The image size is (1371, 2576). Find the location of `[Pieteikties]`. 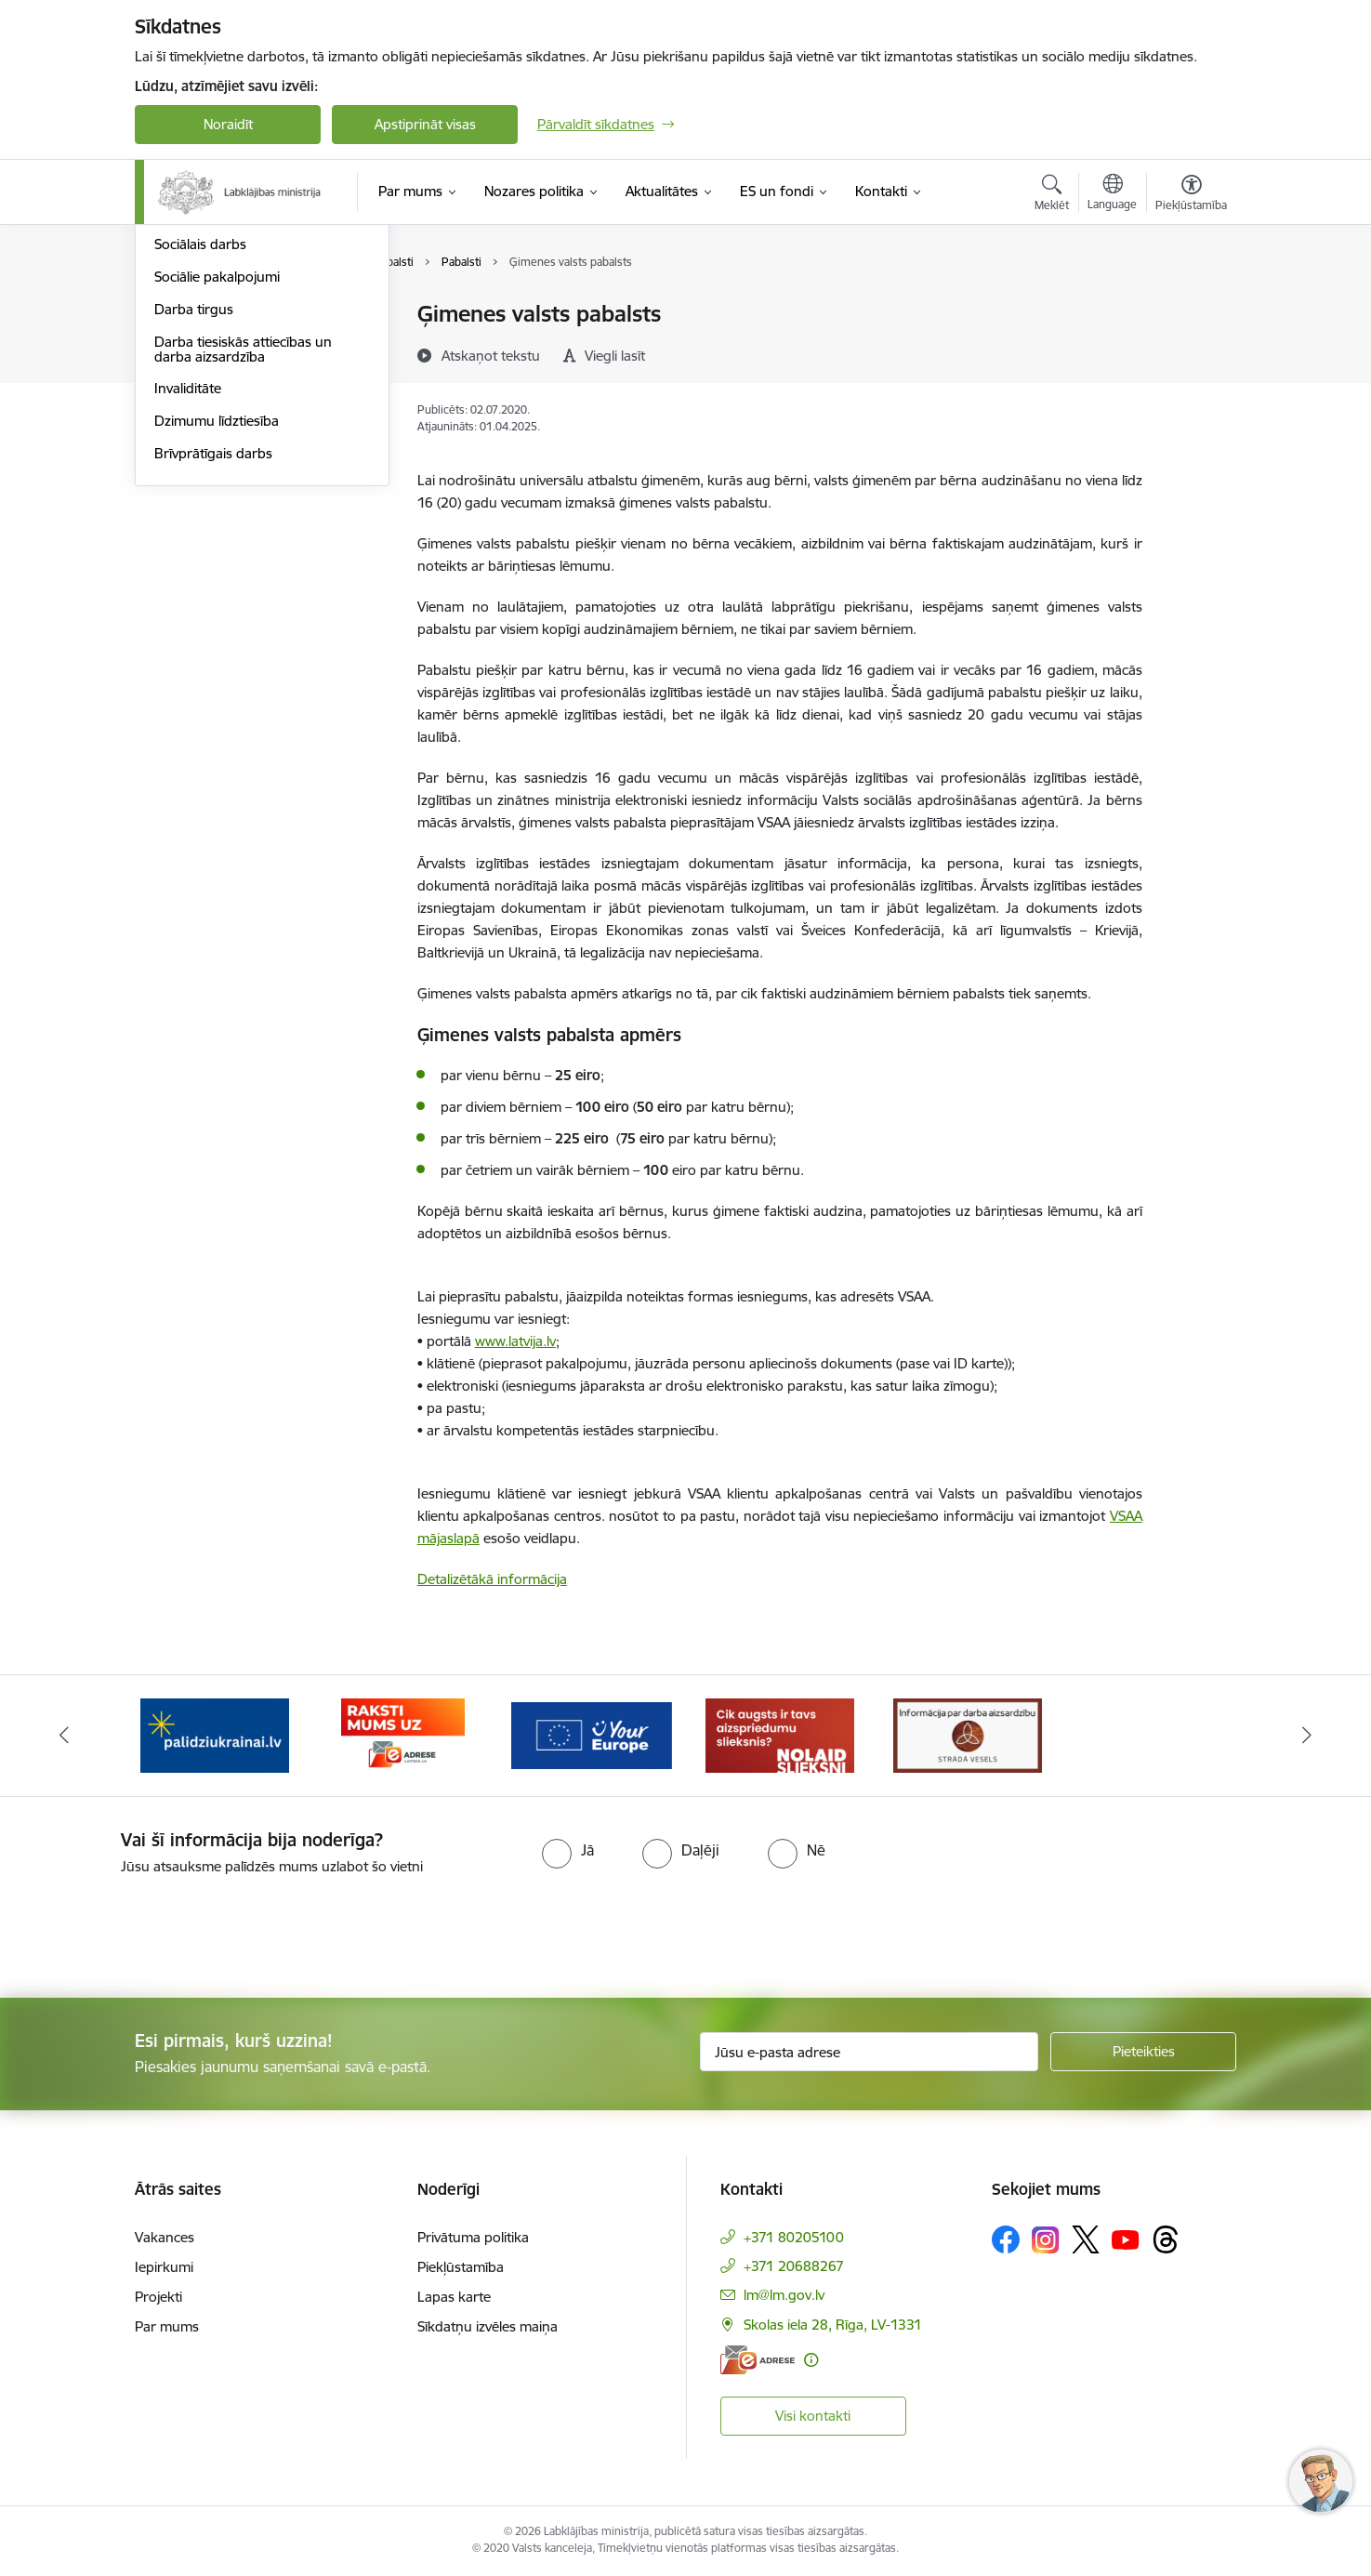

[Pieteikties] is located at coordinates (1143, 2051).